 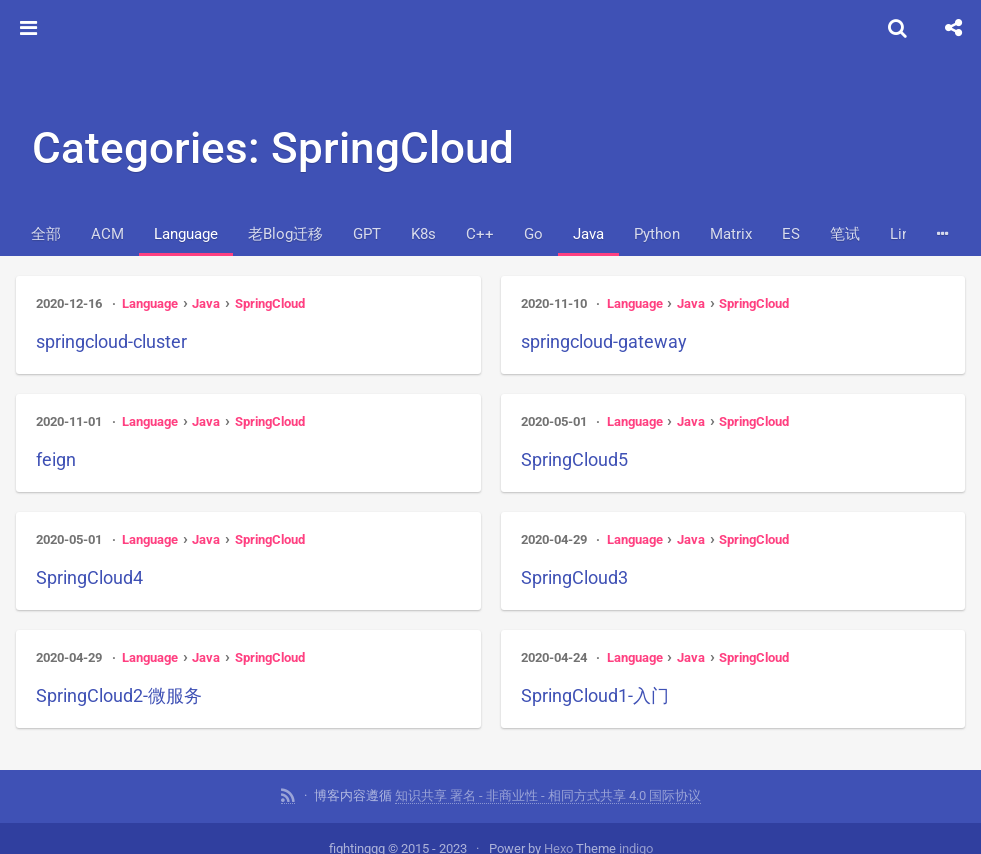 What do you see at coordinates (367, 234) in the screenshot?
I see `GPT` at bounding box center [367, 234].